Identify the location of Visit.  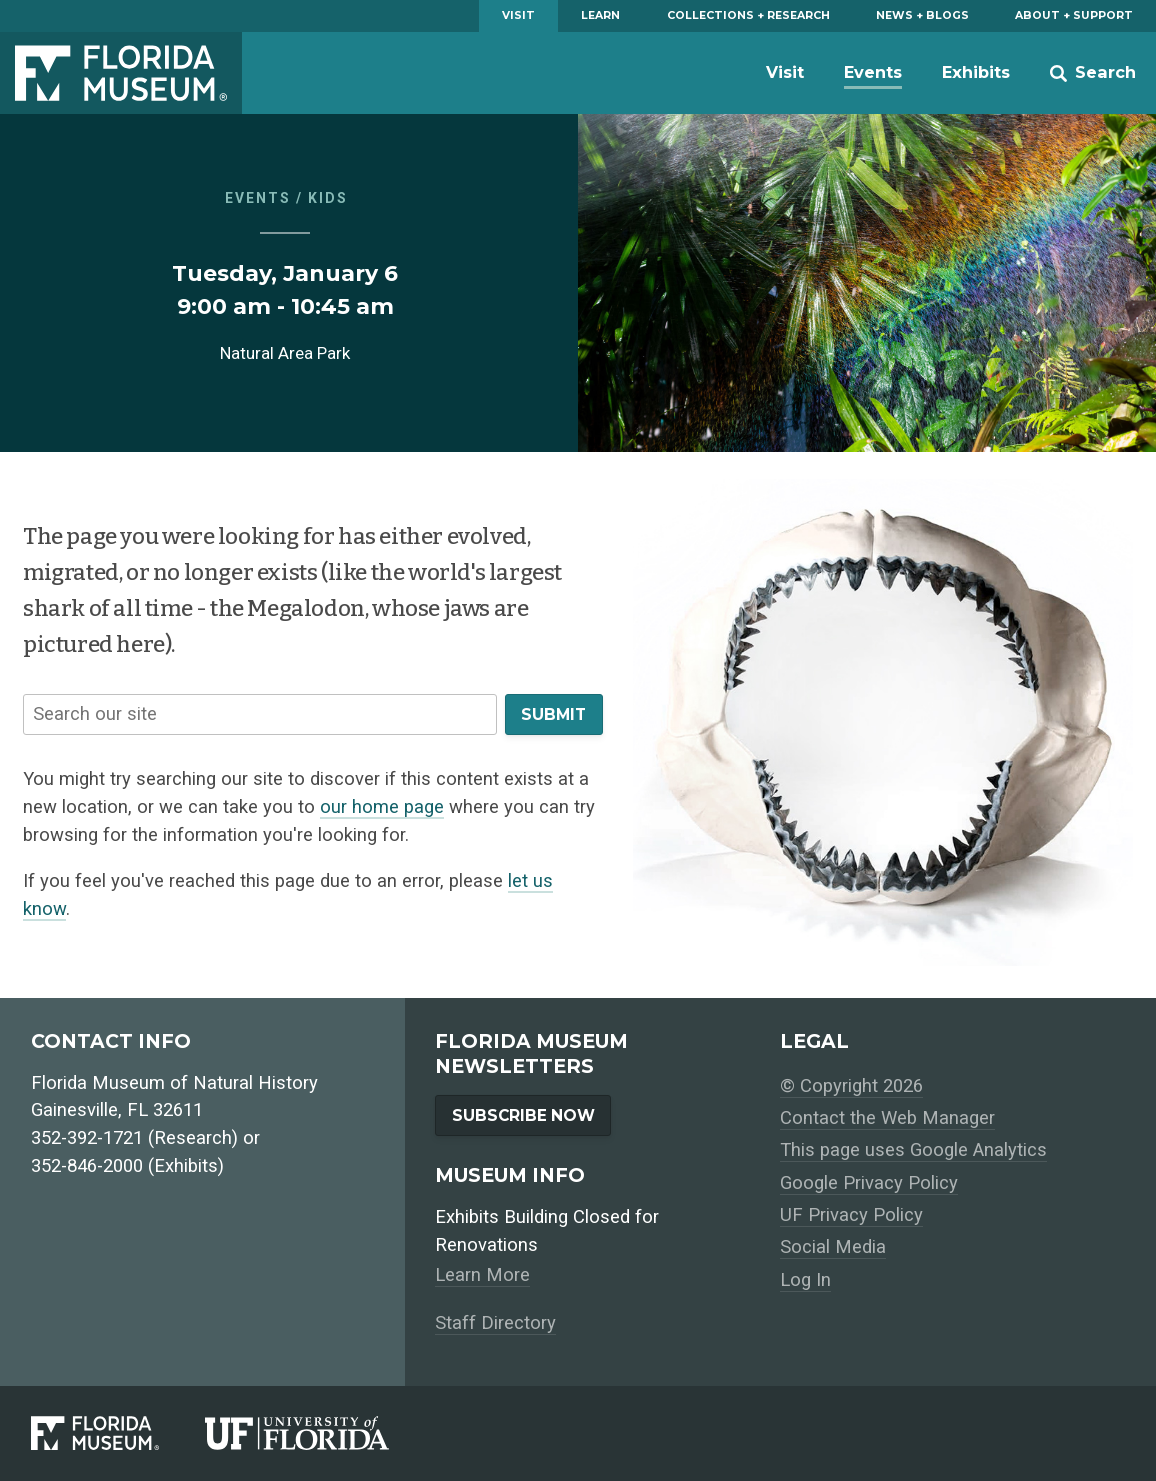
(518, 15).